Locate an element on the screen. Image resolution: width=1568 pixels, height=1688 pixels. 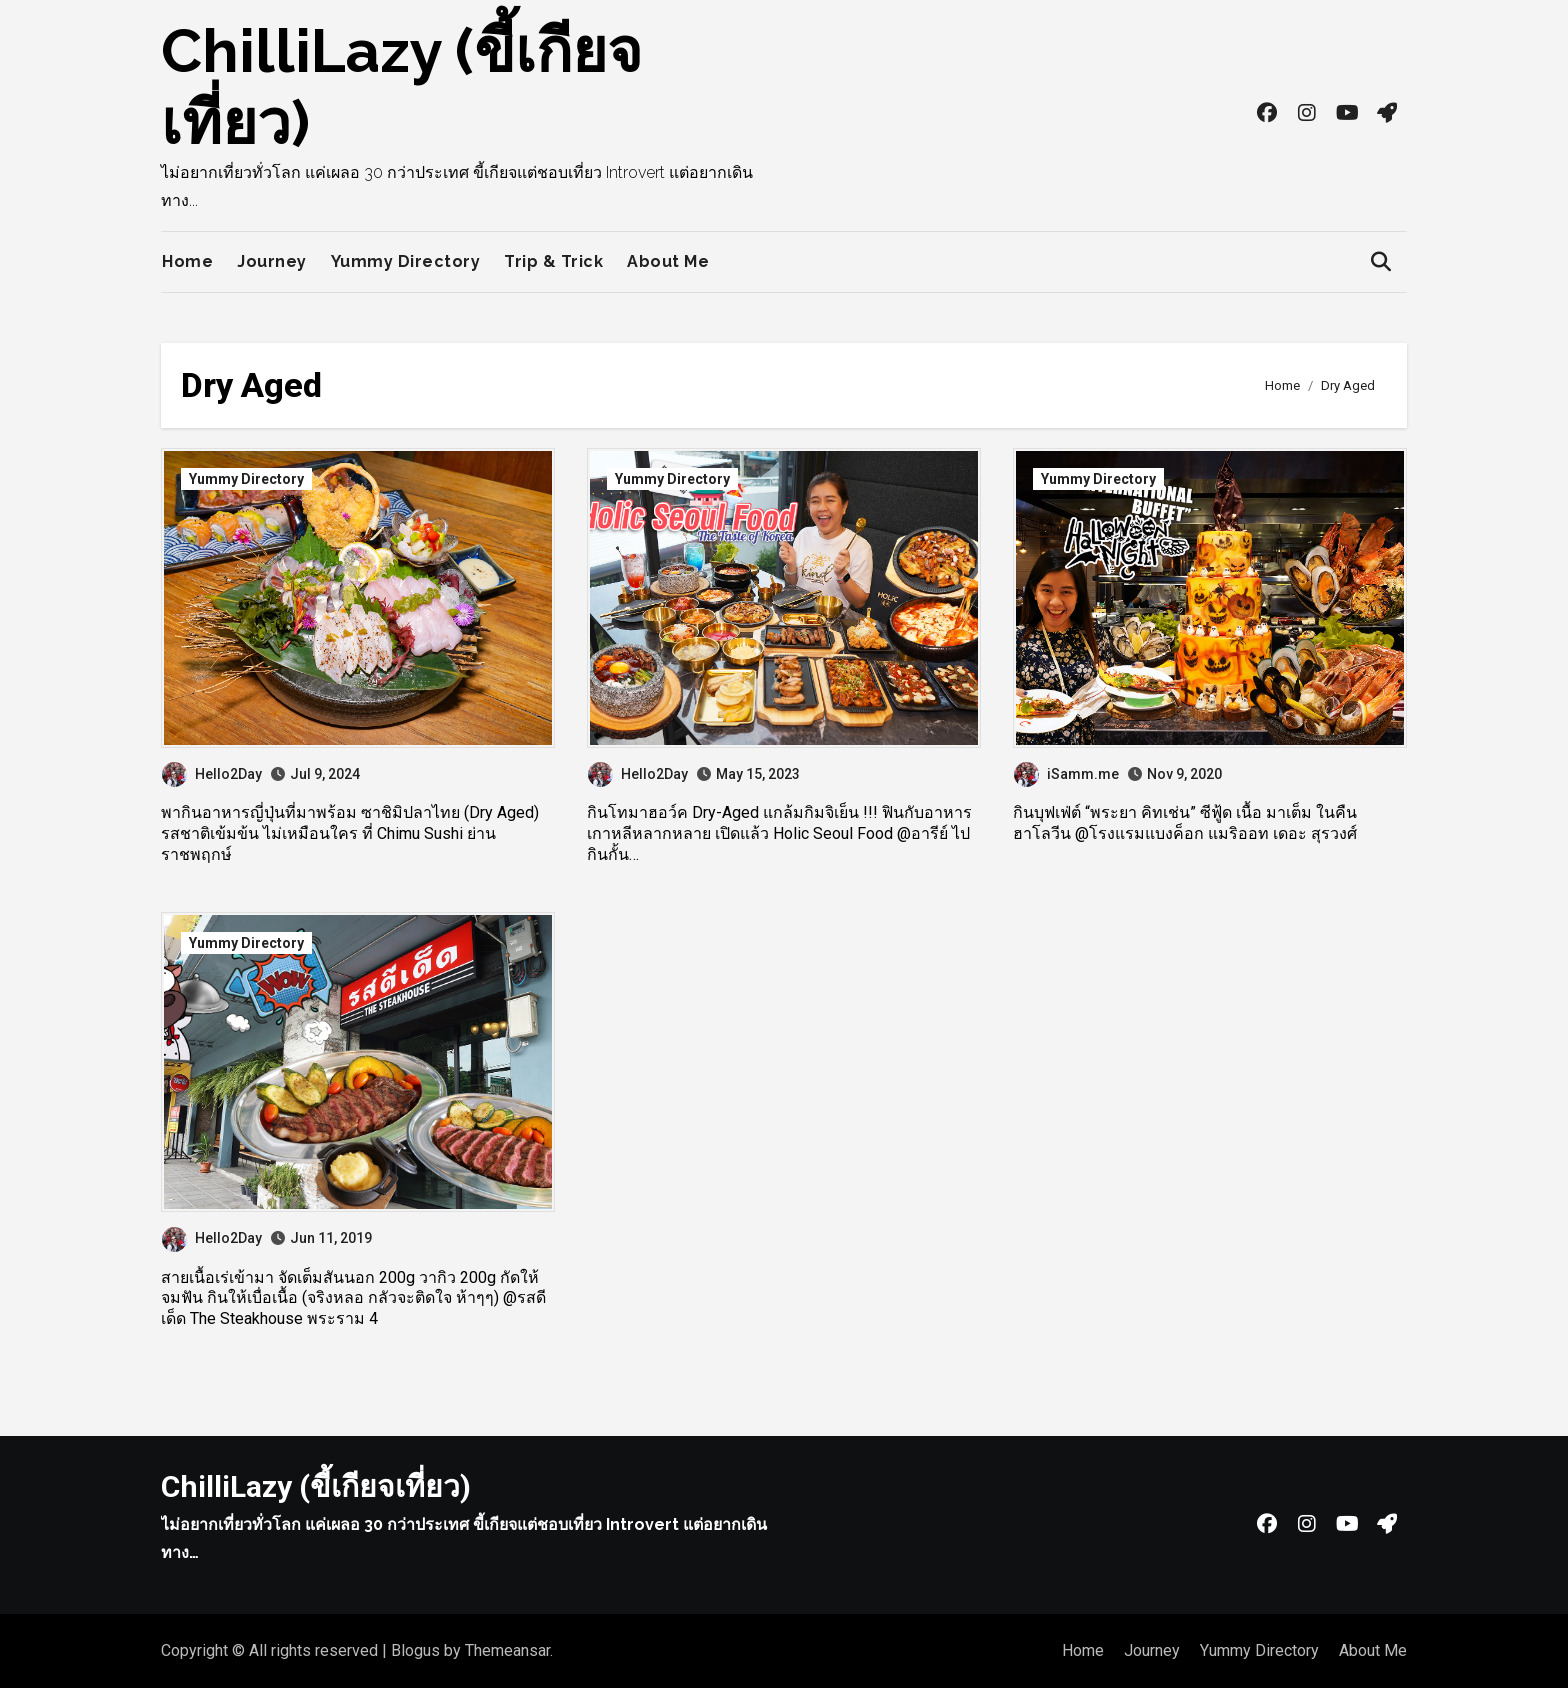
Home is located at coordinates (187, 261).